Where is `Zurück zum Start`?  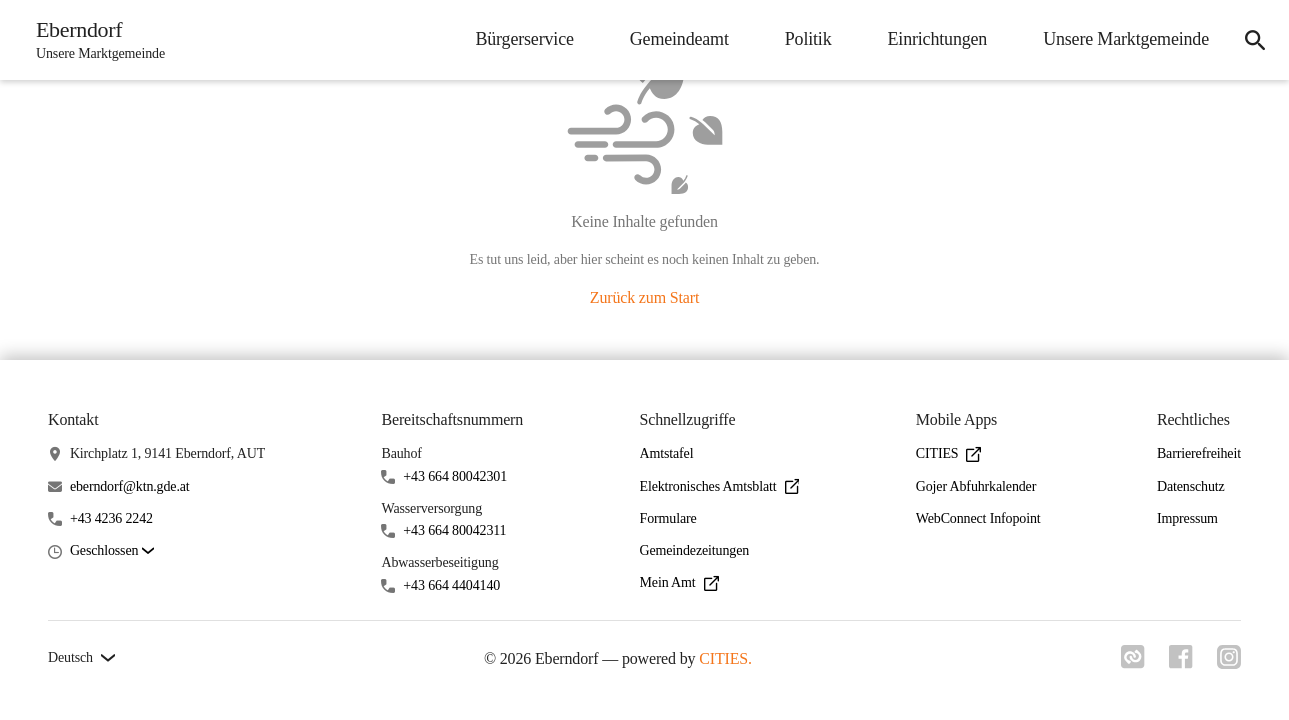 Zurück zum Start is located at coordinates (644, 297).